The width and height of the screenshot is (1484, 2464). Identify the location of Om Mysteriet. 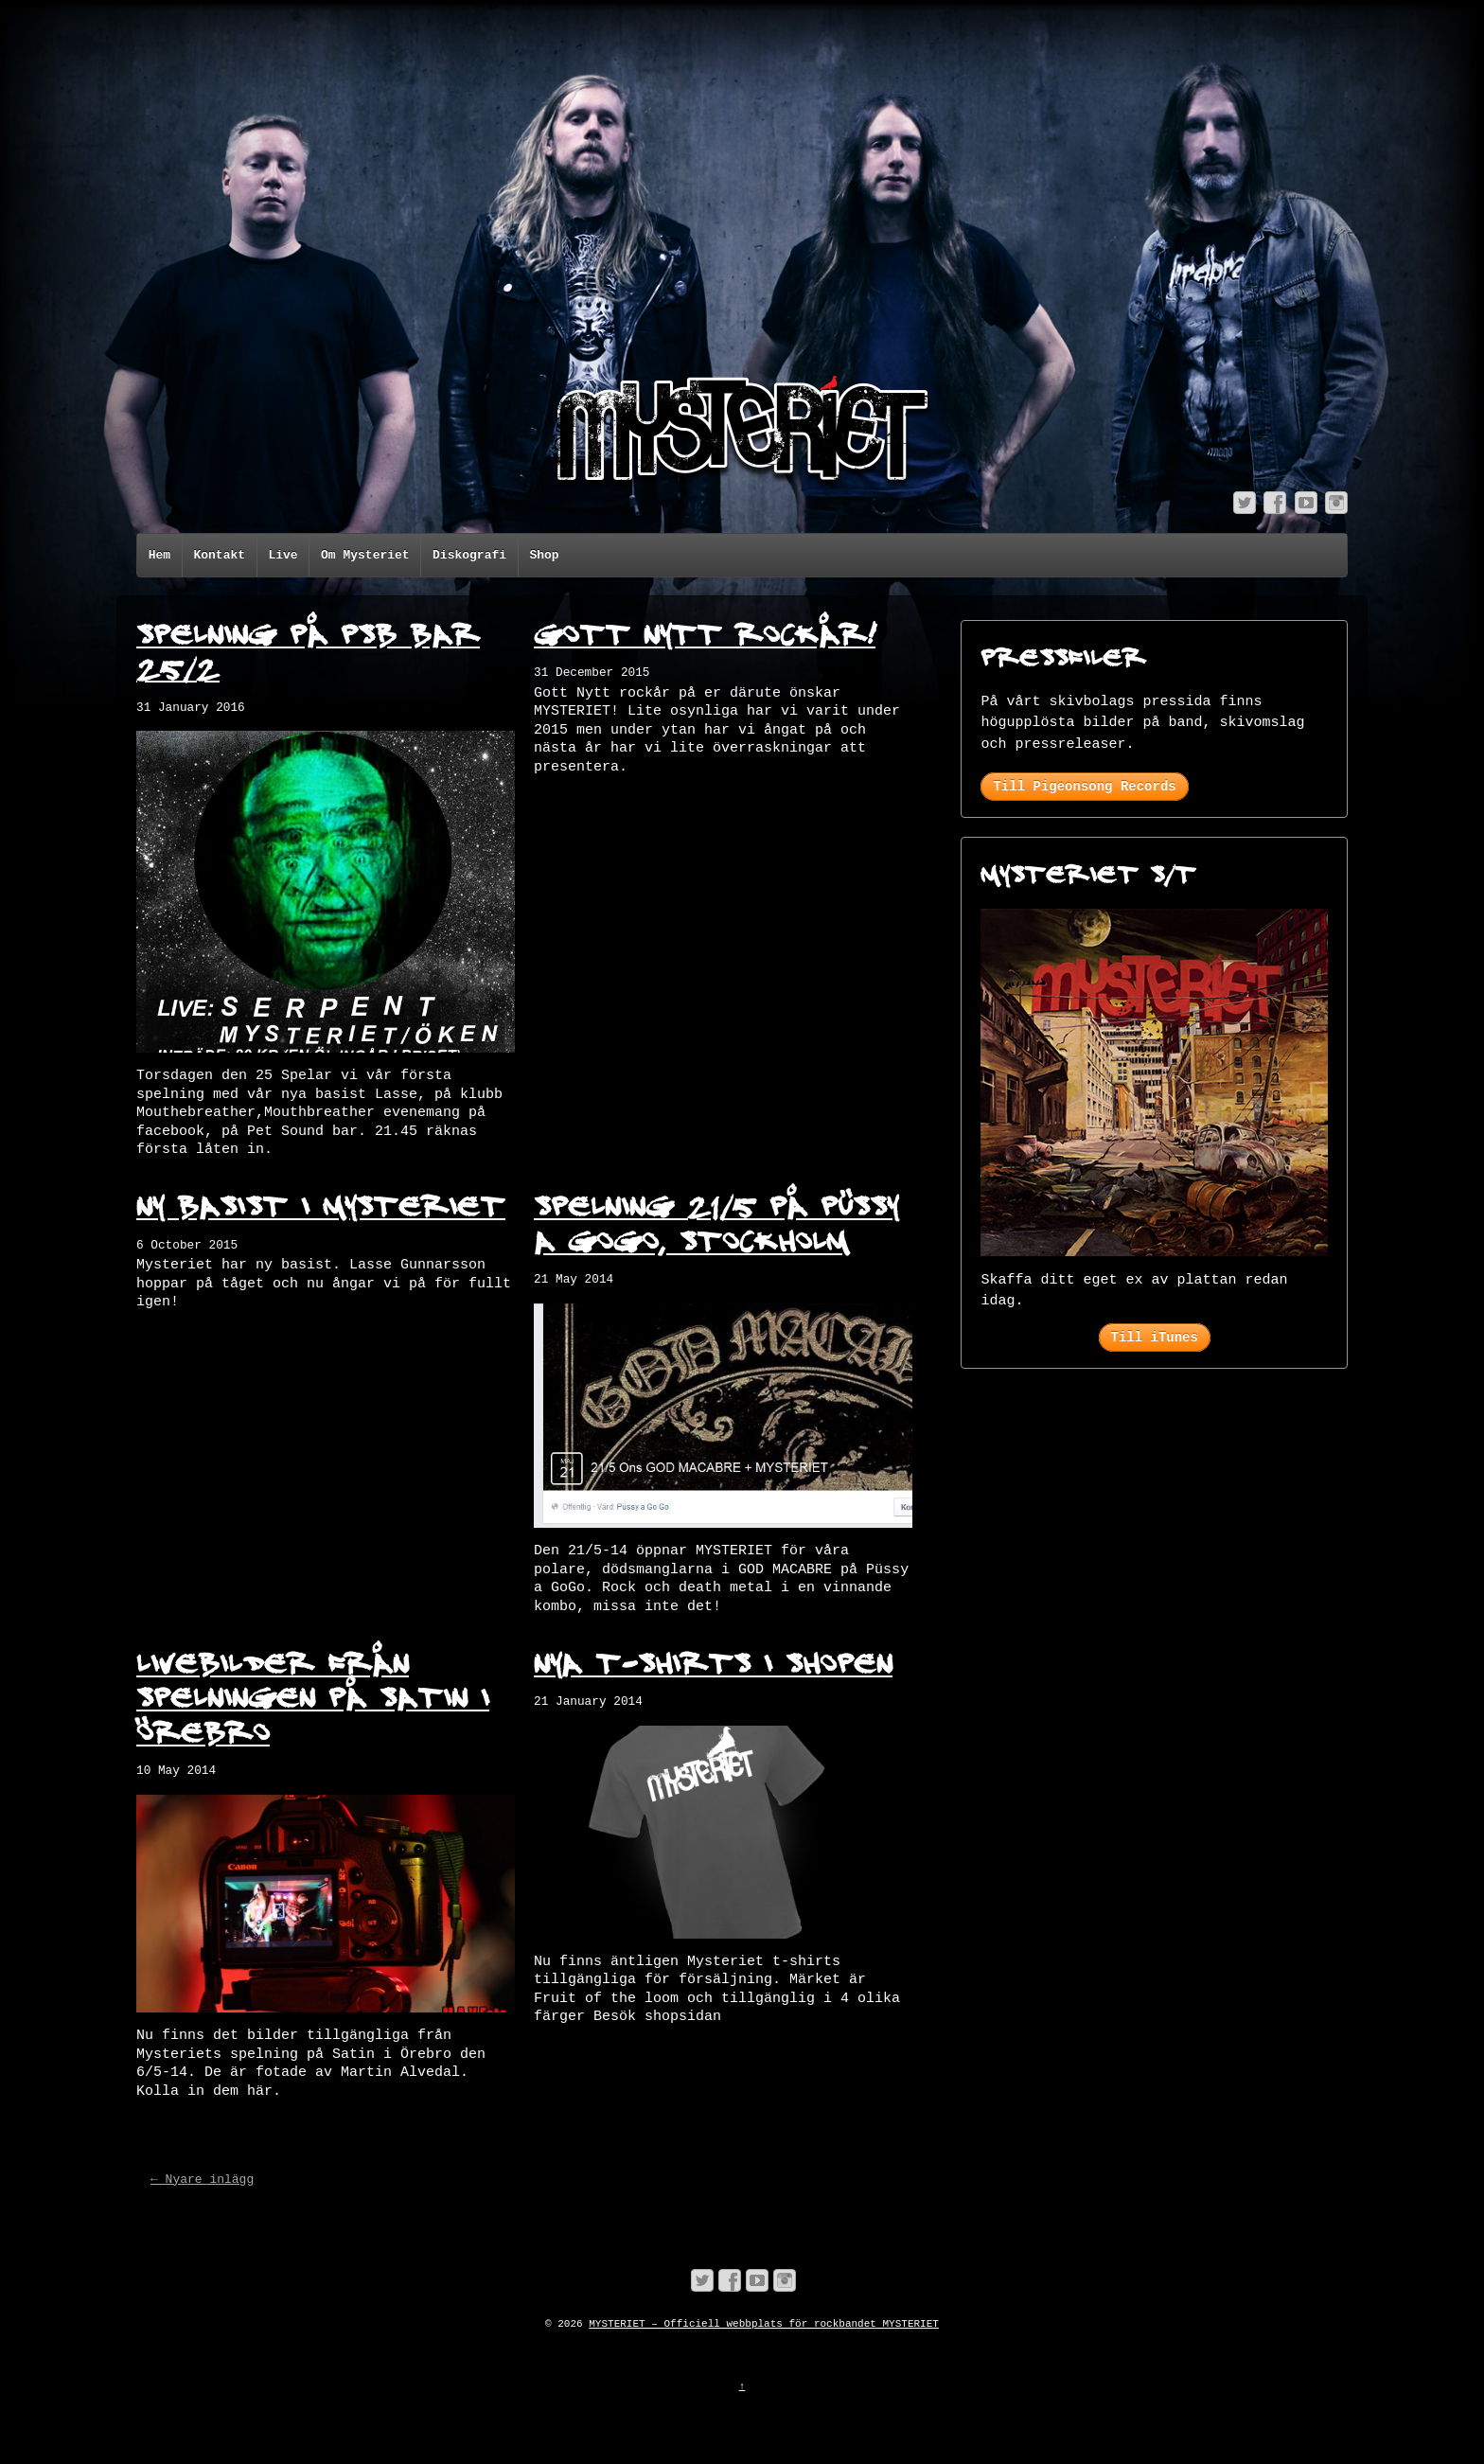
(365, 555).